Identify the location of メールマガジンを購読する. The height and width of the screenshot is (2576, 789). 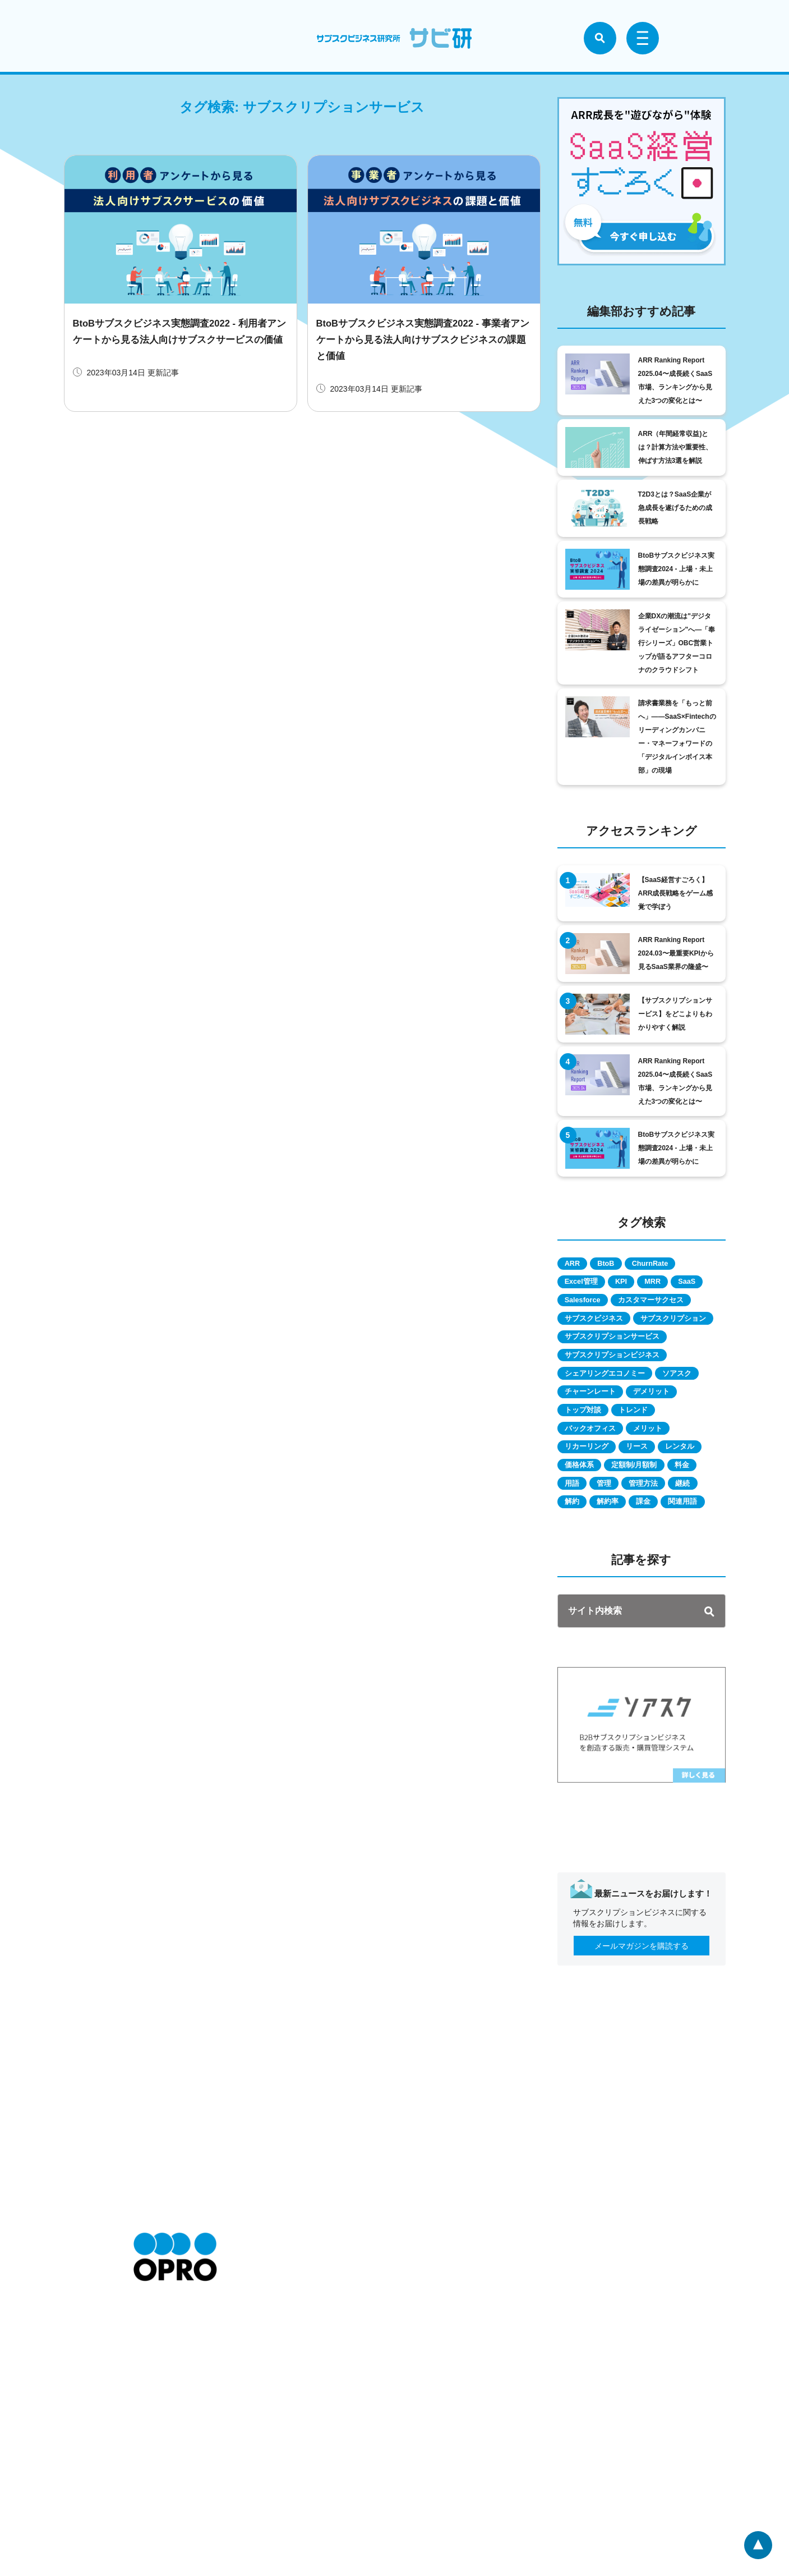
(641, 2052).